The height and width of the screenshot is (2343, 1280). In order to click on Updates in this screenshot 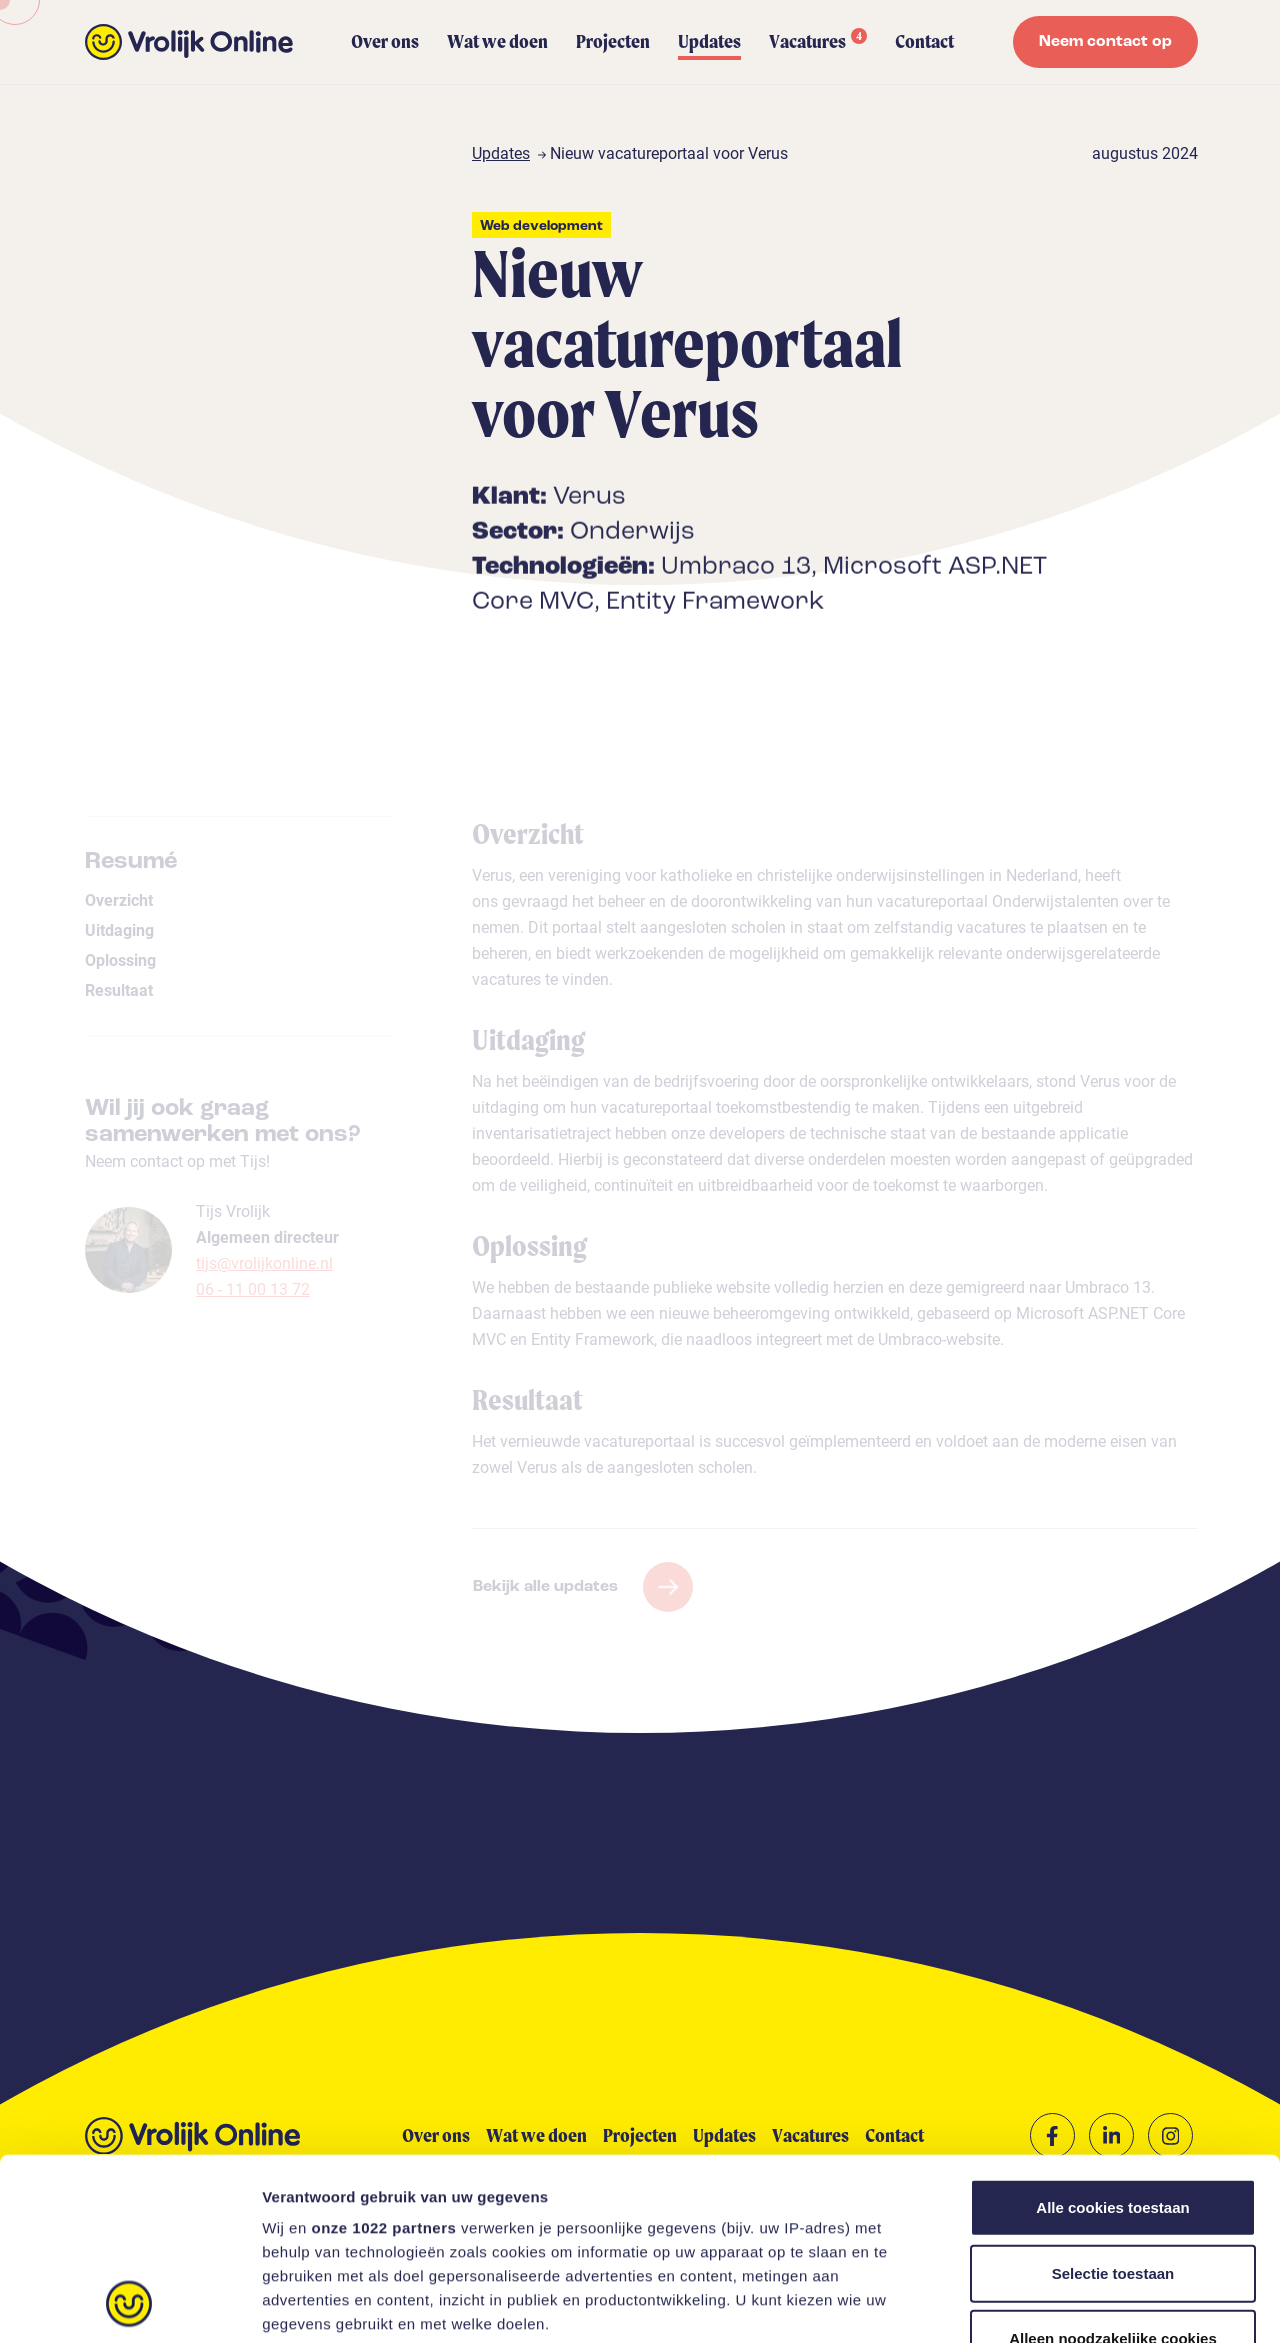, I will do `click(709, 41)`.